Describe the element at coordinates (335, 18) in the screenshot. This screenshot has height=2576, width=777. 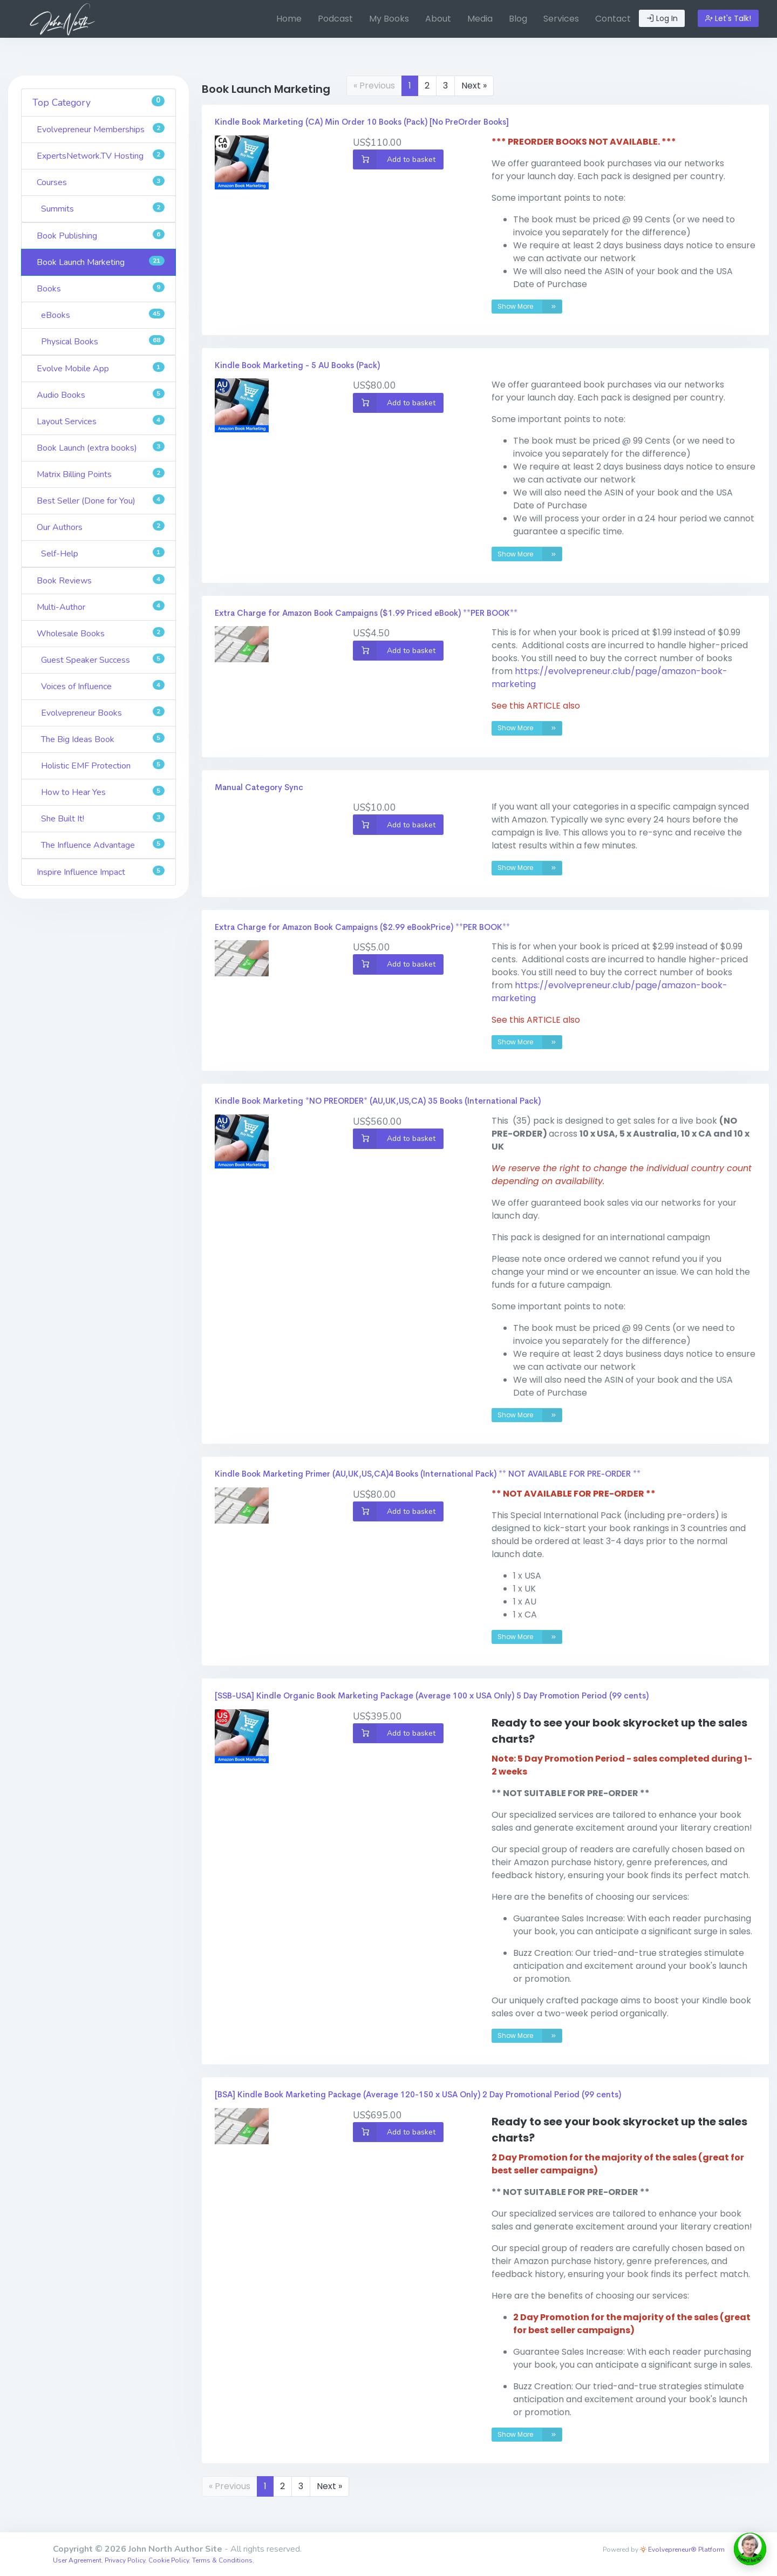
I see `Podcast` at that location.